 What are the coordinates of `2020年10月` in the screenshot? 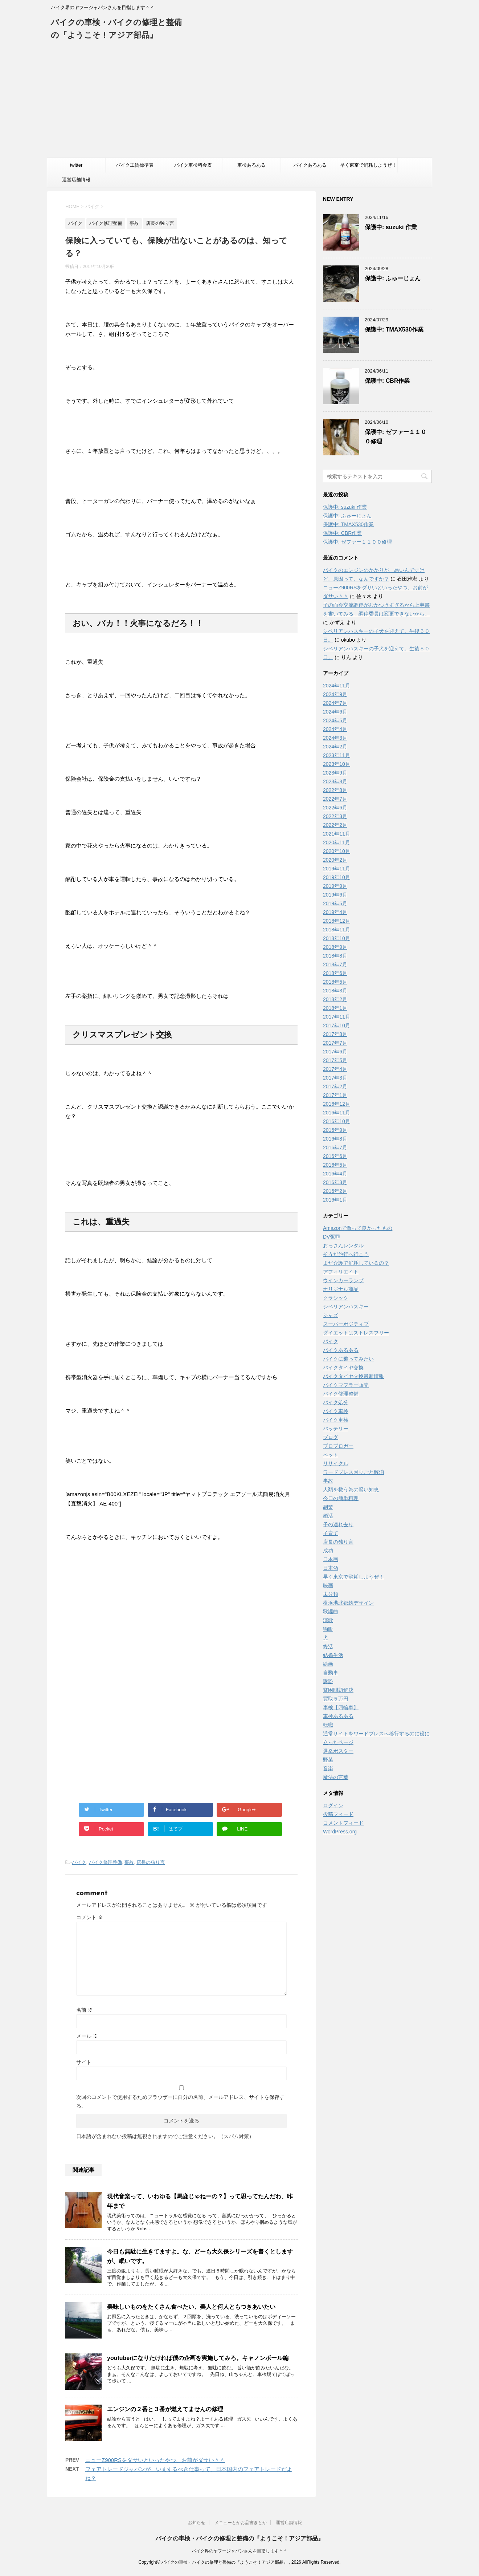 It's located at (336, 851).